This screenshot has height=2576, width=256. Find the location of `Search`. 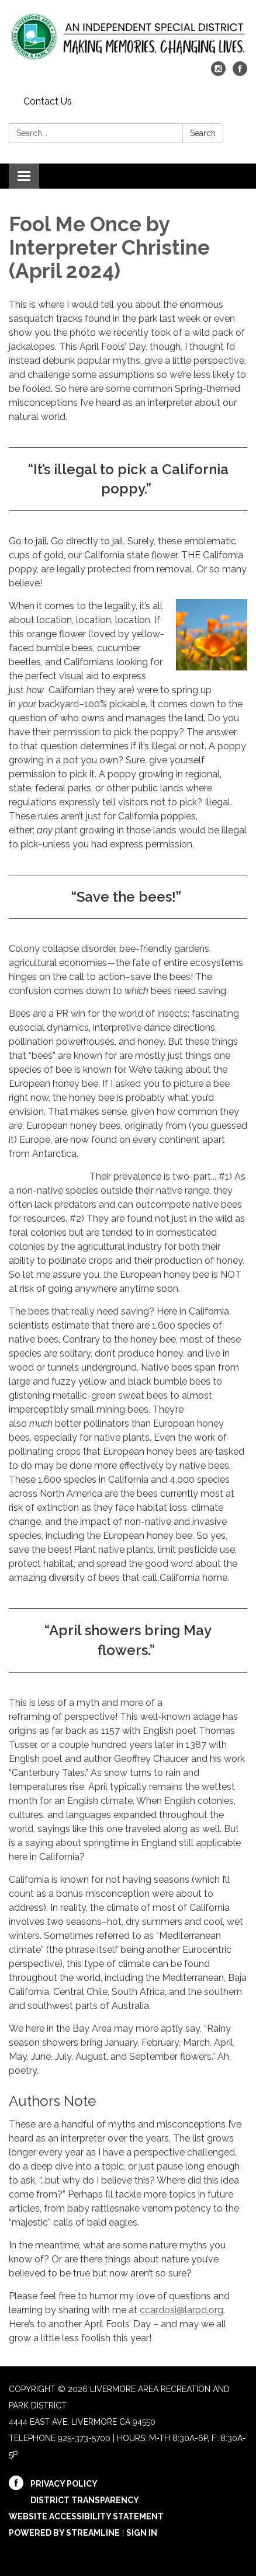

Search is located at coordinates (203, 133).